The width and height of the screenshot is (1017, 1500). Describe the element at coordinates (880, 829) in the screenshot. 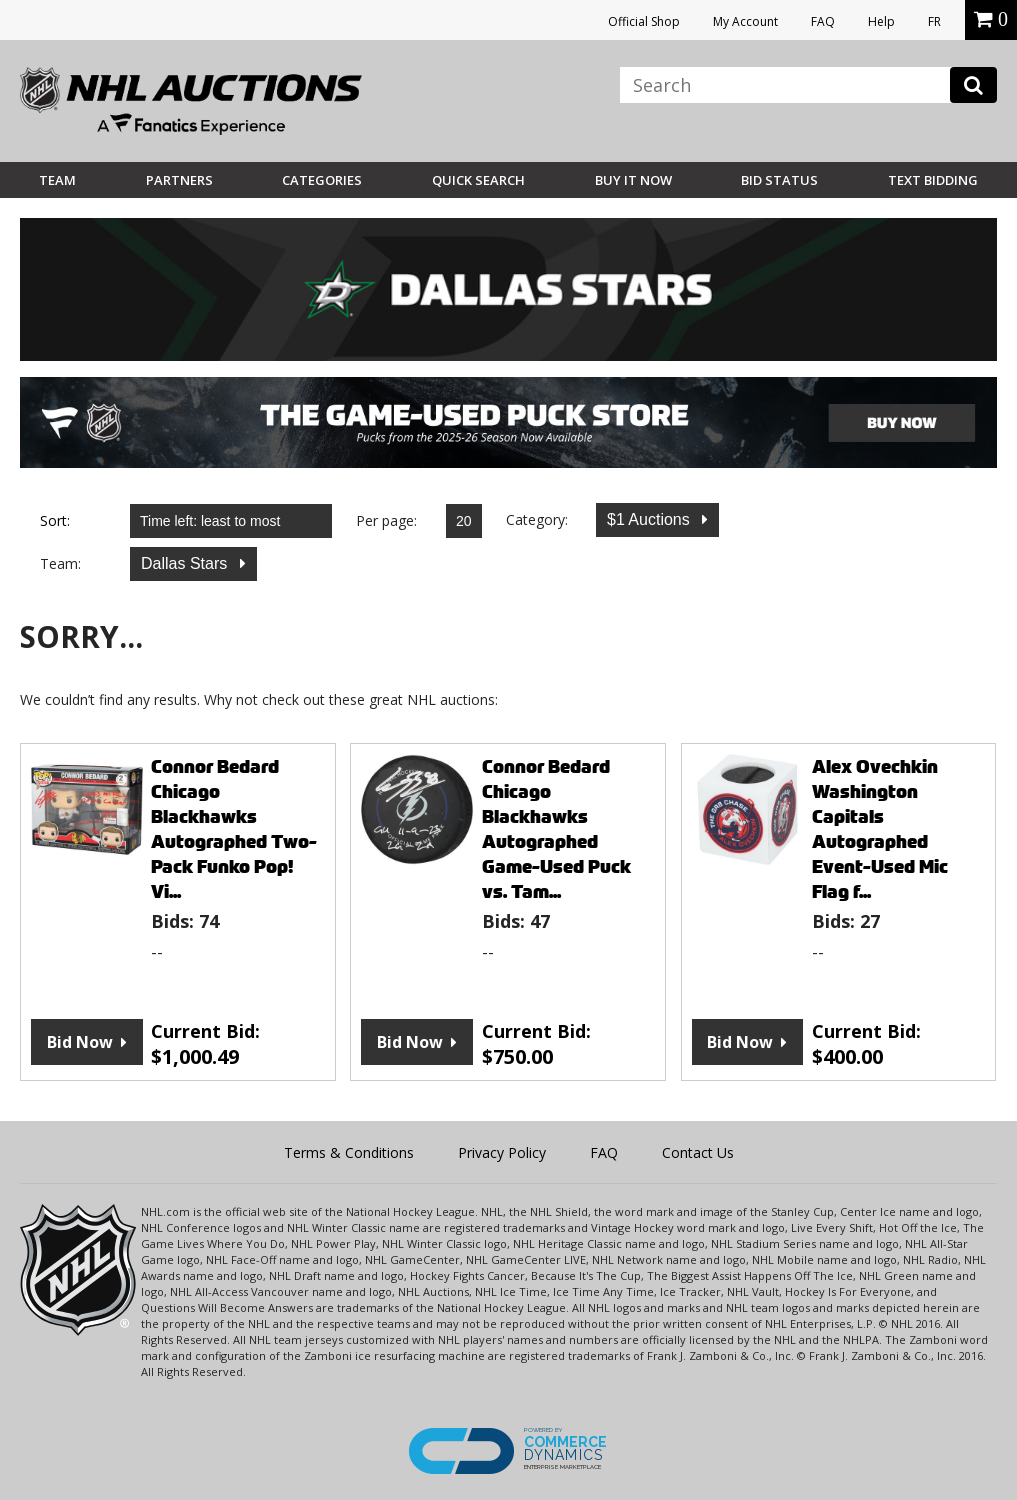

I see `Alex Ovechkin Washington Capitals Autographed Event-Used Mic Flag f...` at that location.